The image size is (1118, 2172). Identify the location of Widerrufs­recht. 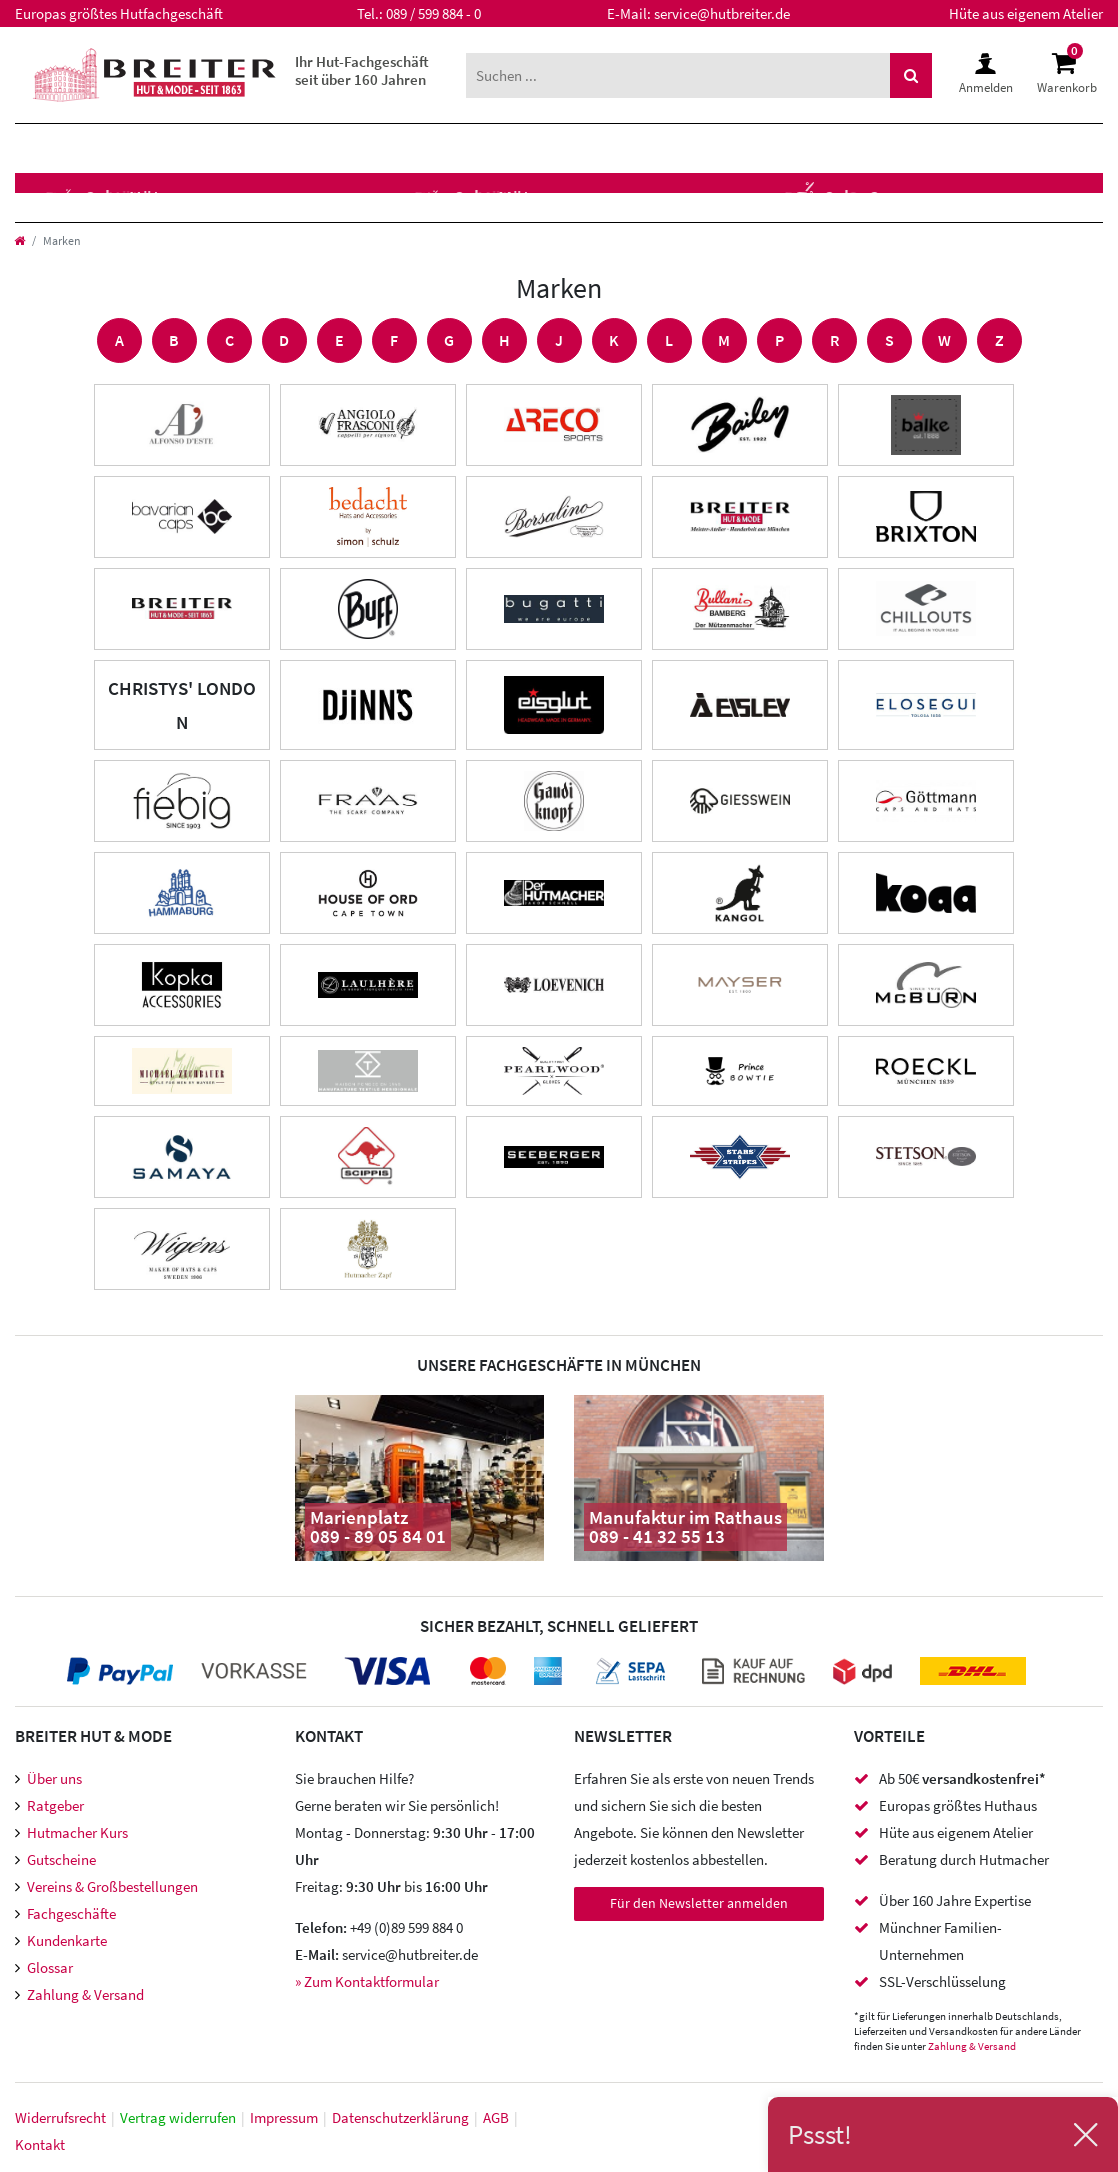
(60, 2117).